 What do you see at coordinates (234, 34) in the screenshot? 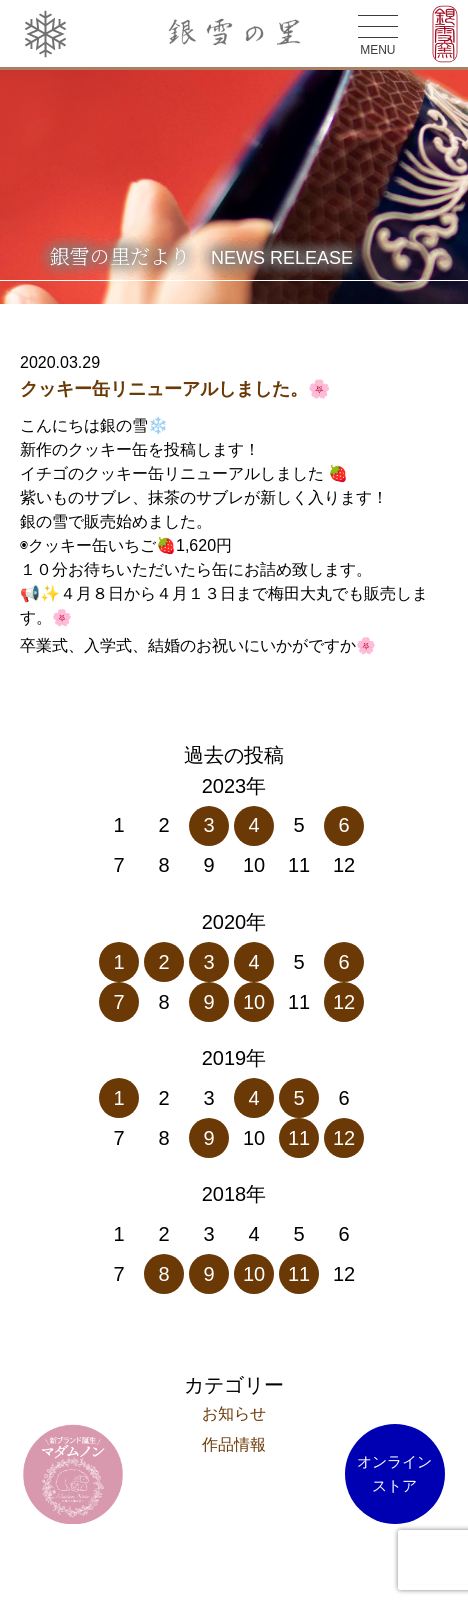
I see `銀雪の里` at bounding box center [234, 34].